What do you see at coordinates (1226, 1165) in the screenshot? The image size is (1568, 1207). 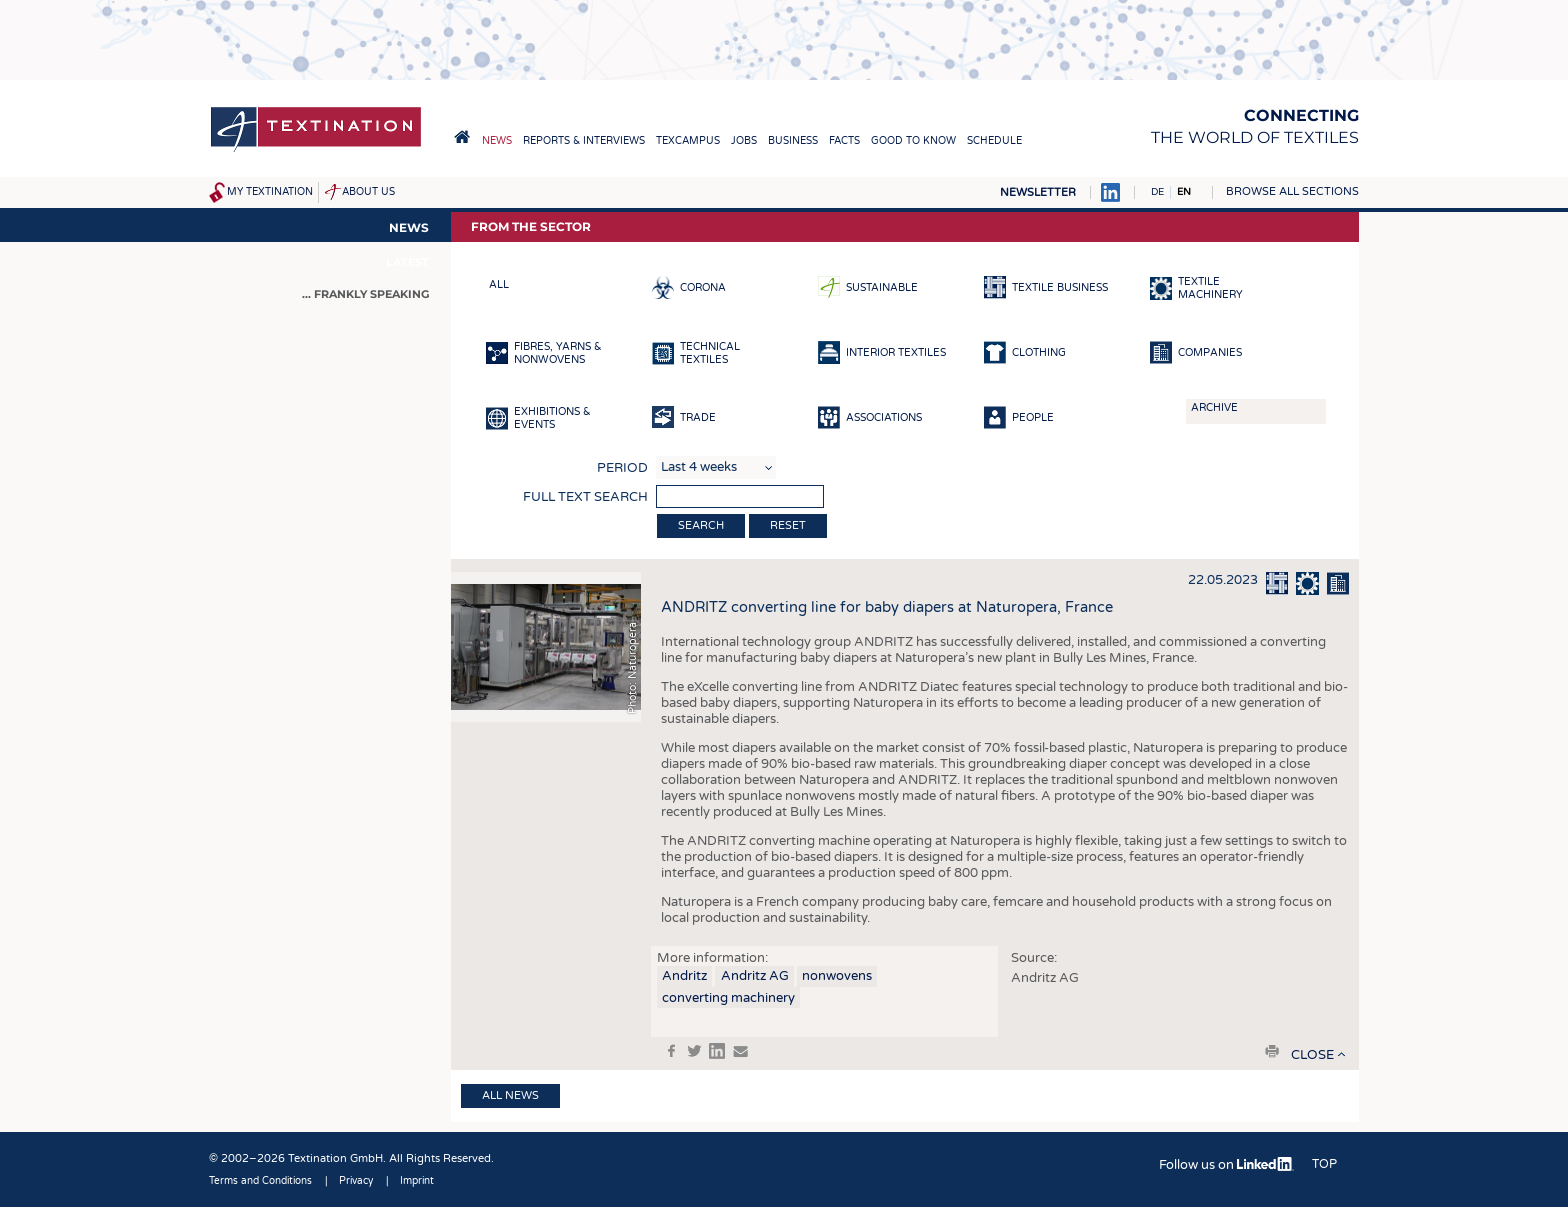 I see `Follow us on` at bounding box center [1226, 1165].